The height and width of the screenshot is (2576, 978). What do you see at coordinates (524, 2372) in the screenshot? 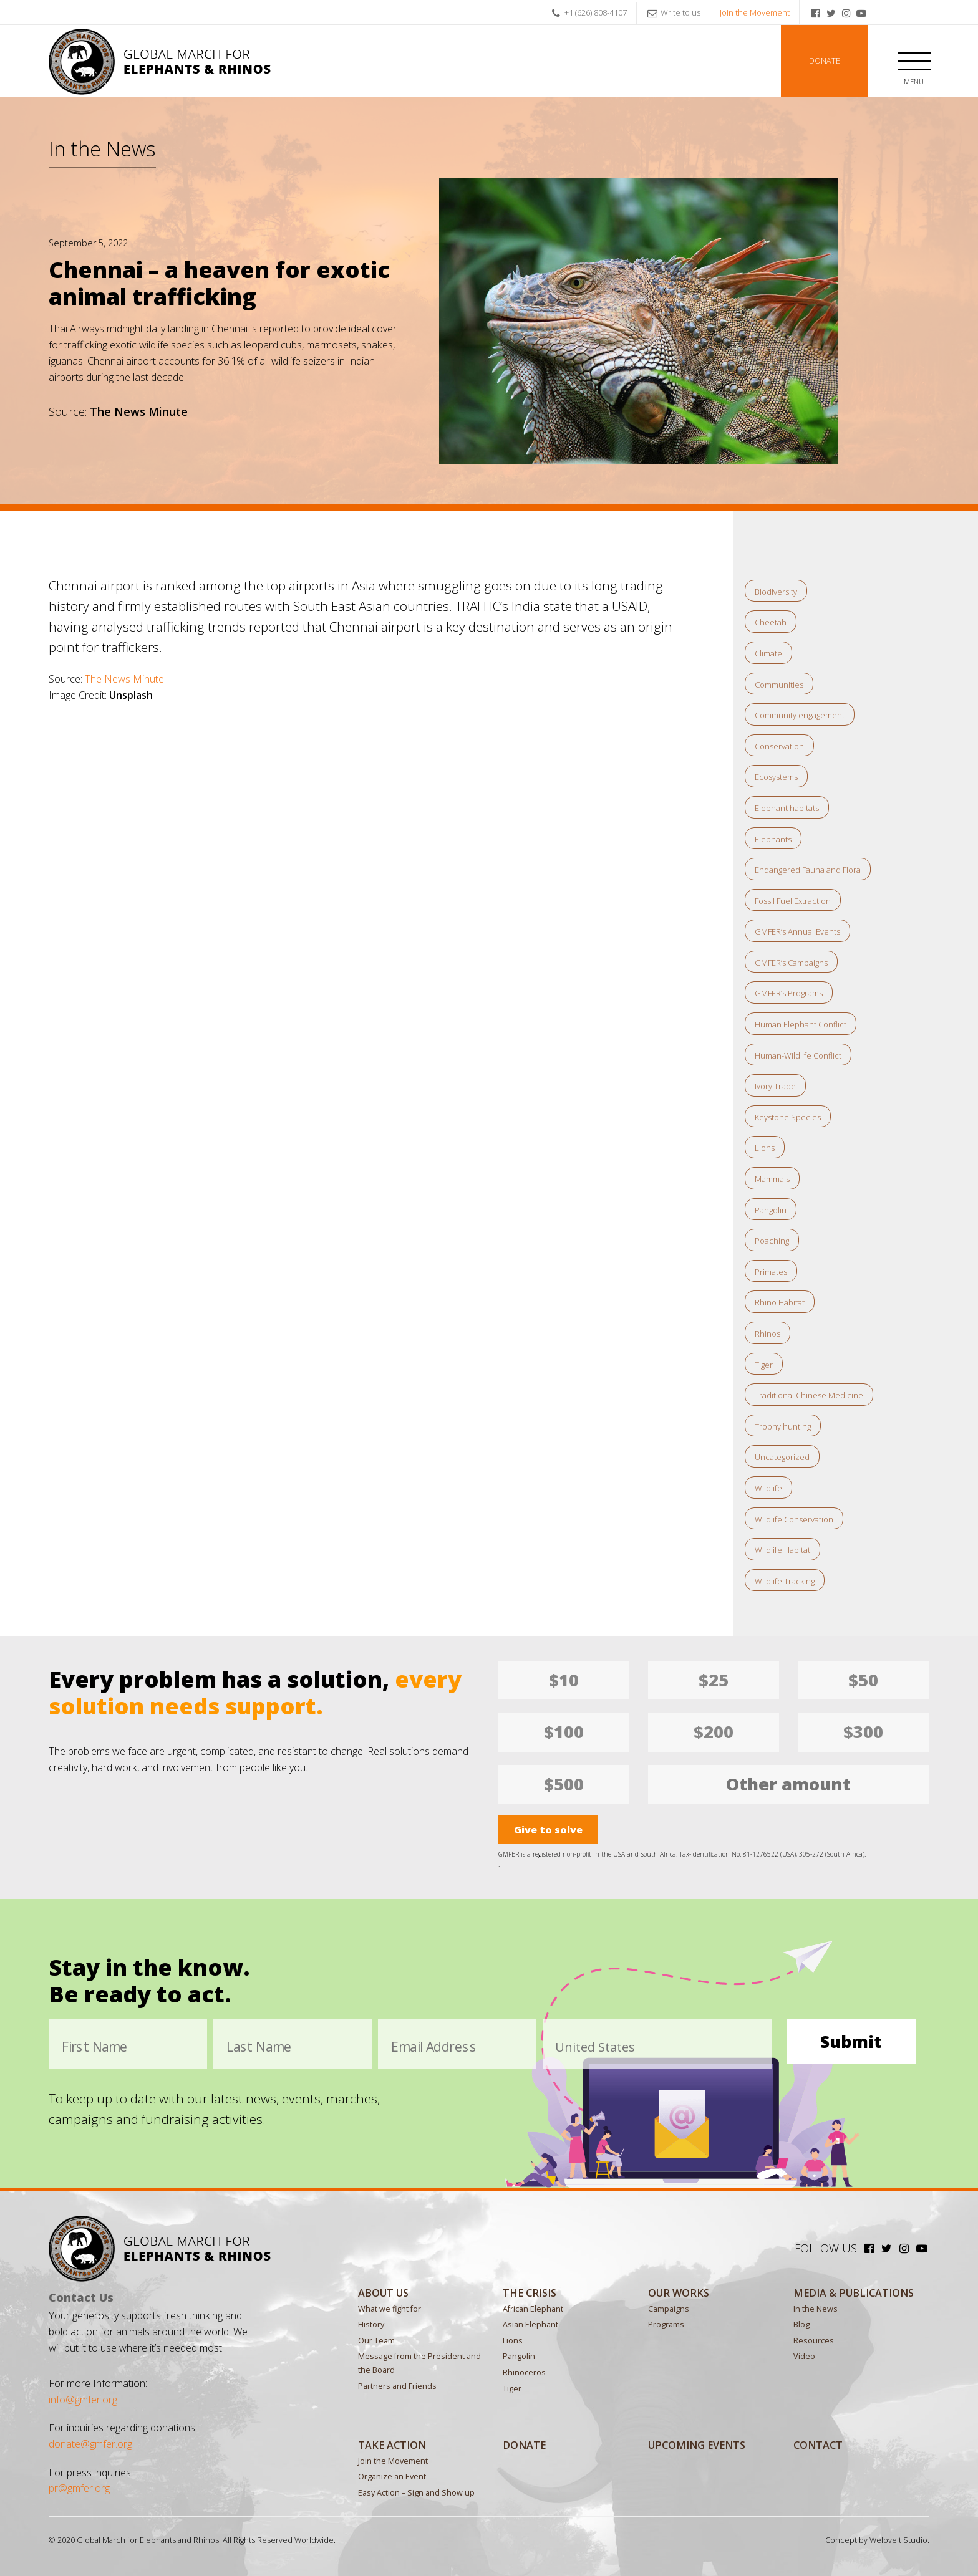
I see `Rhinoceros` at bounding box center [524, 2372].